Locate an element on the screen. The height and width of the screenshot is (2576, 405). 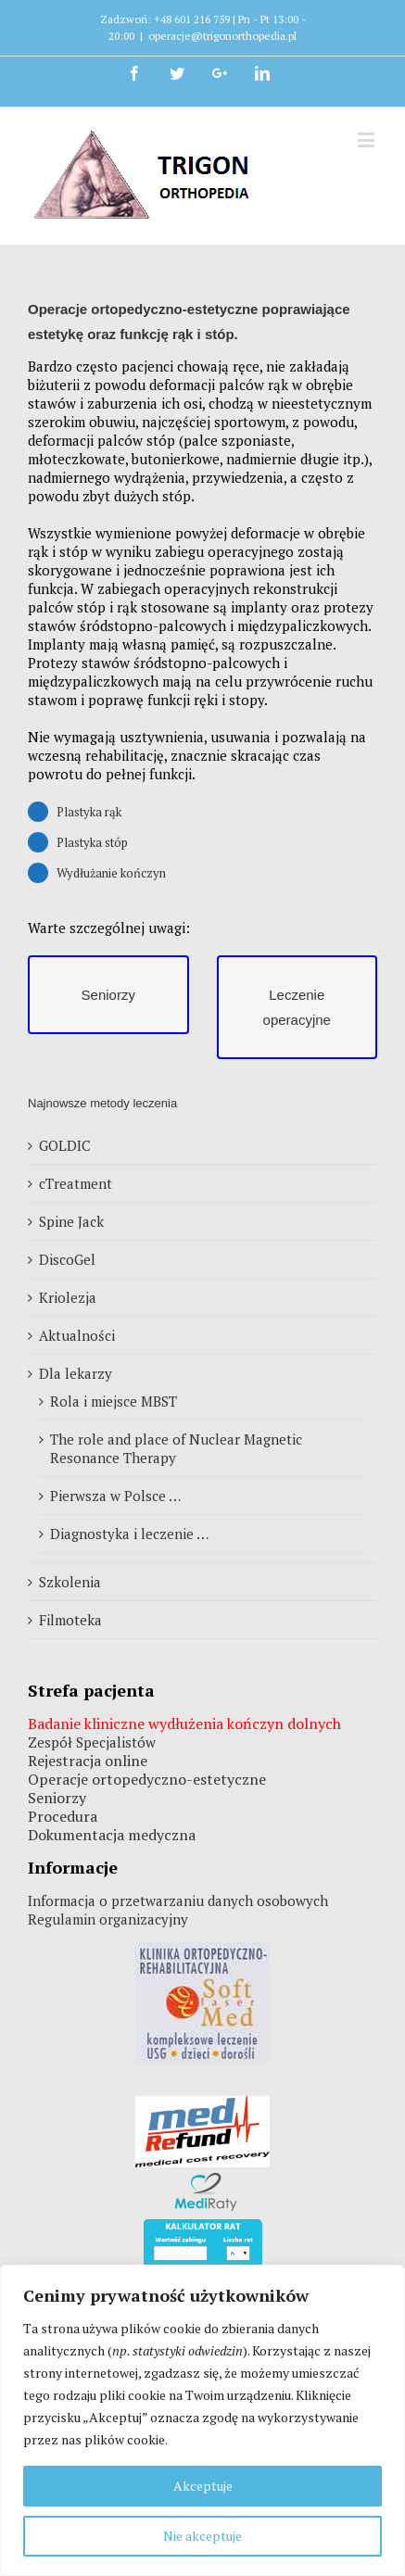
Zespół Specjalistów is located at coordinates (92, 1742).